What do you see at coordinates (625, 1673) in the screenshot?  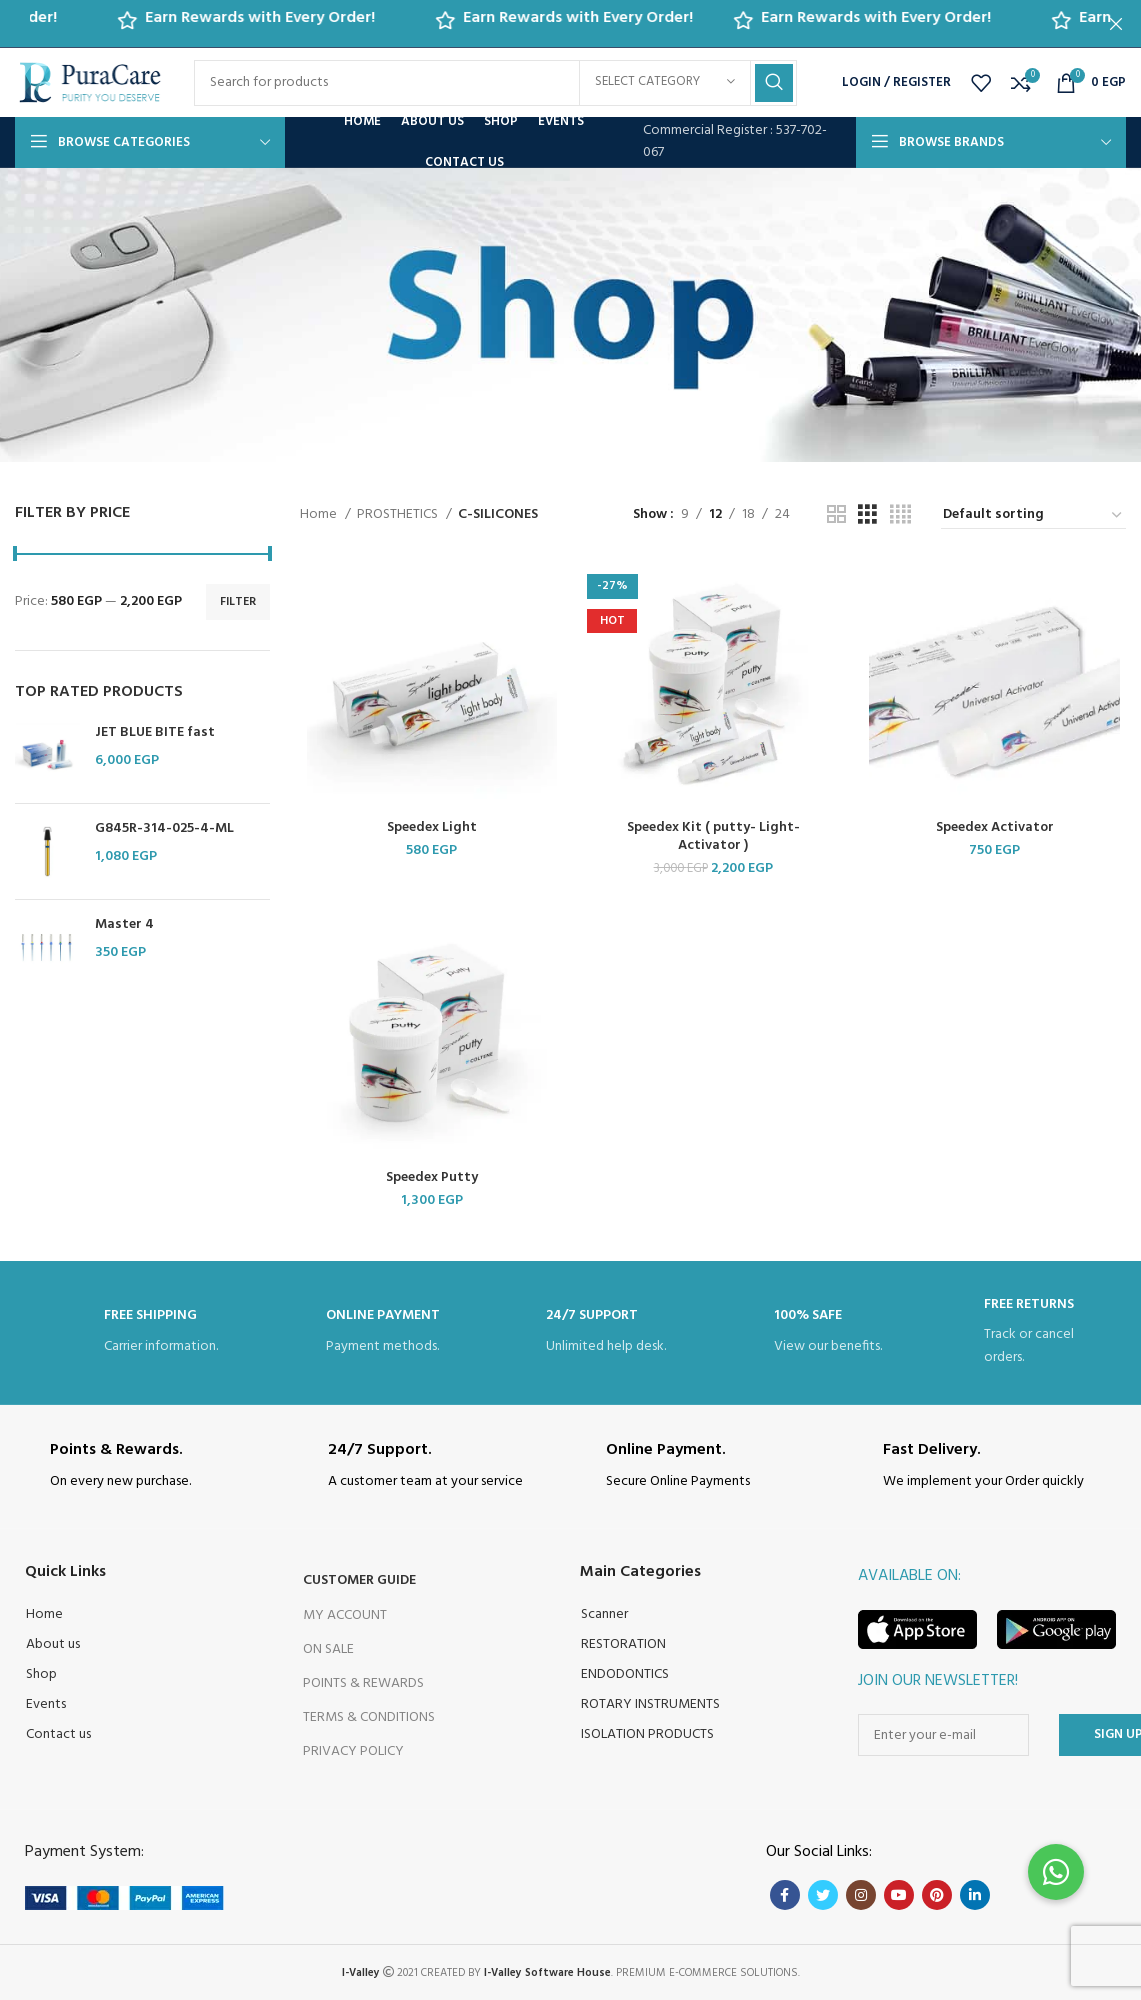 I see `ENDODONTICS` at bounding box center [625, 1673].